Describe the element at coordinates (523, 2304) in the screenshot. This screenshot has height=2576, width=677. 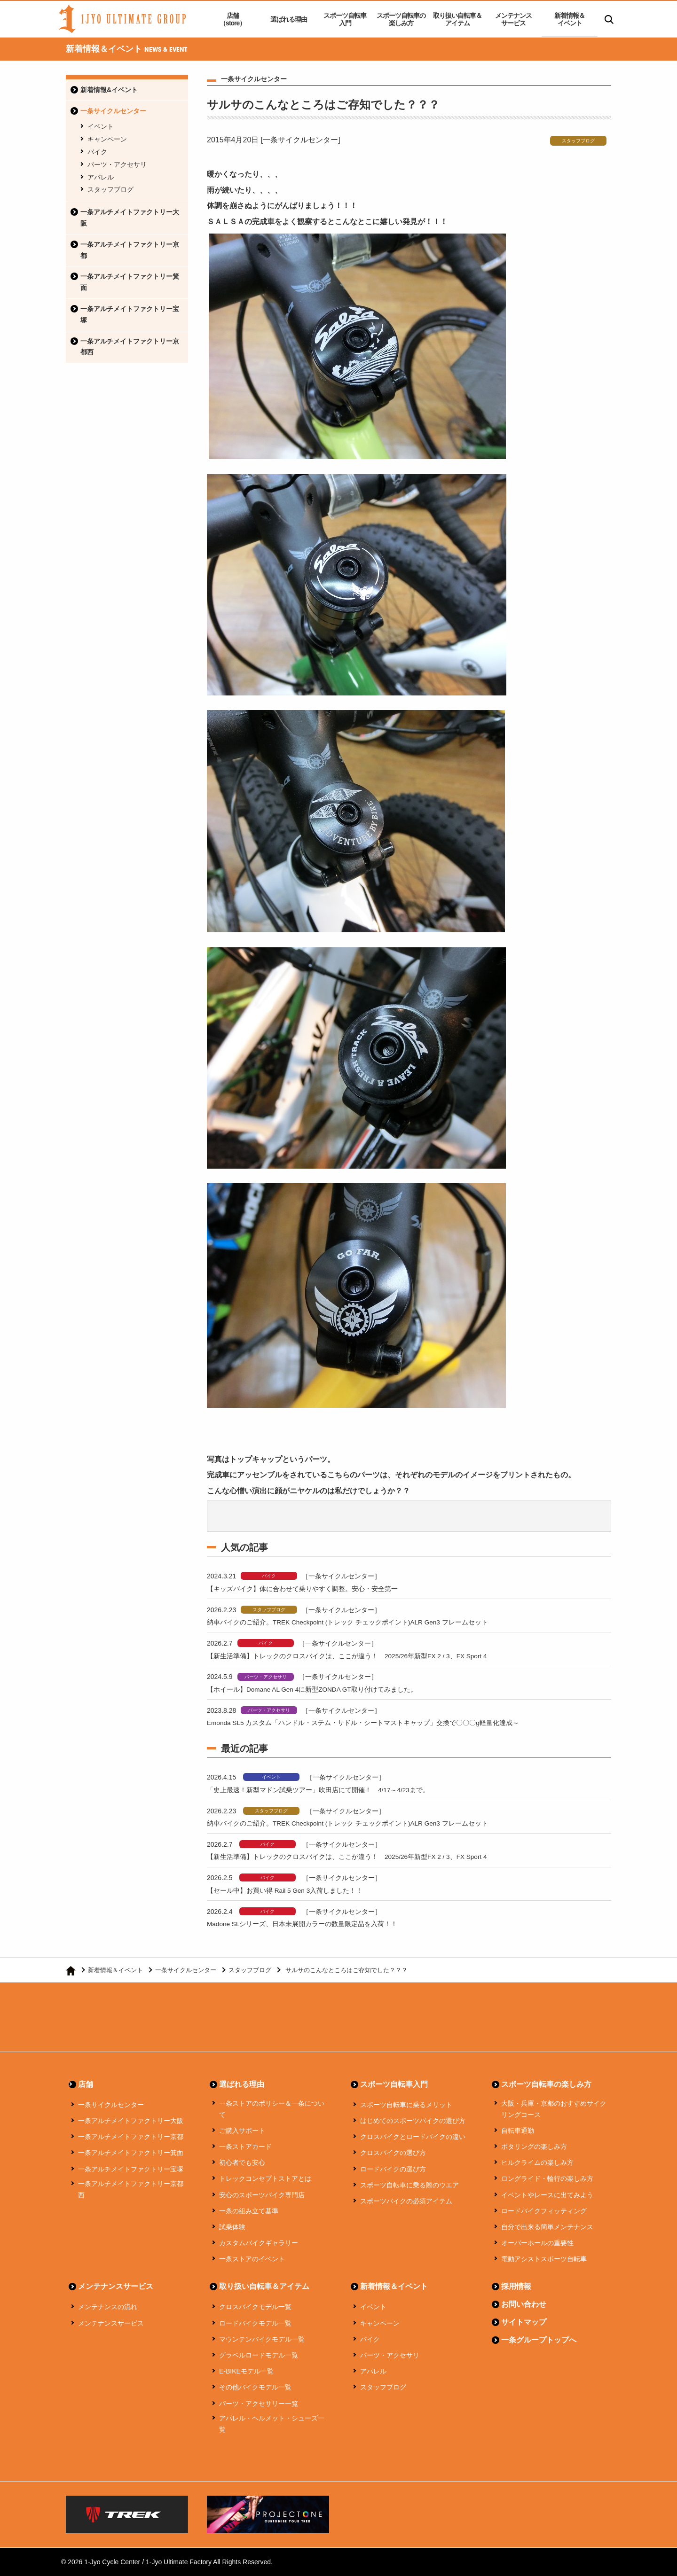
I see `お問い合わせ` at that location.